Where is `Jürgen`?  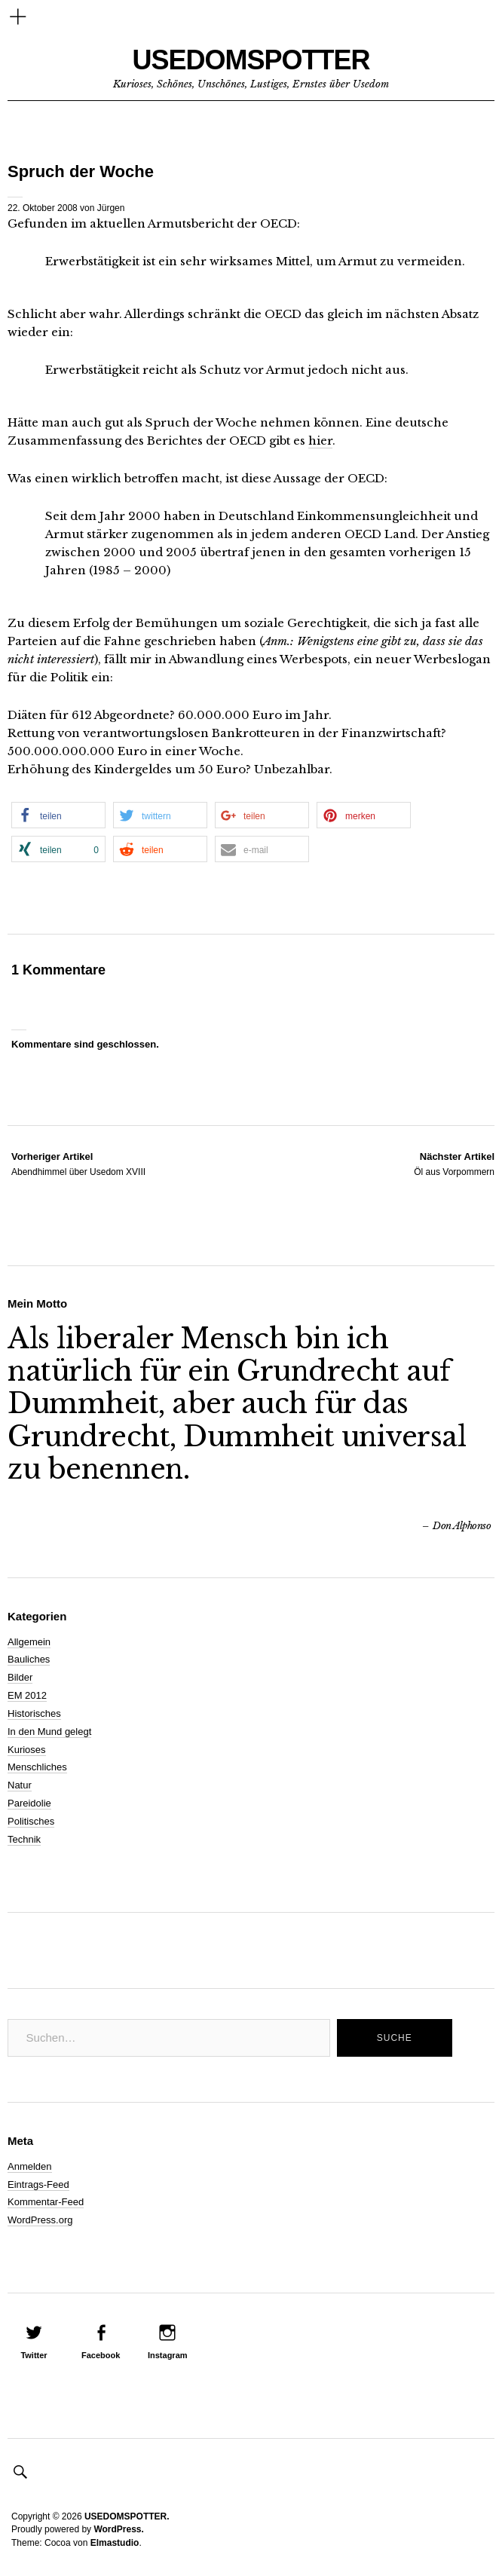
Jürgen is located at coordinates (111, 208).